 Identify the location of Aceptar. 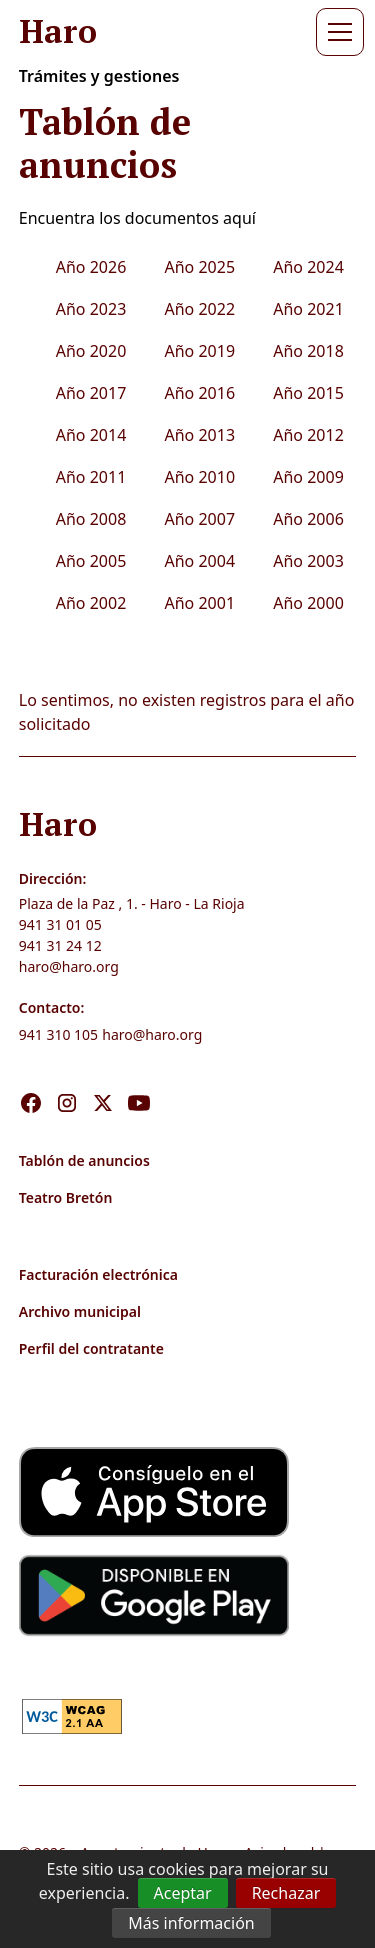
(183, 1893).